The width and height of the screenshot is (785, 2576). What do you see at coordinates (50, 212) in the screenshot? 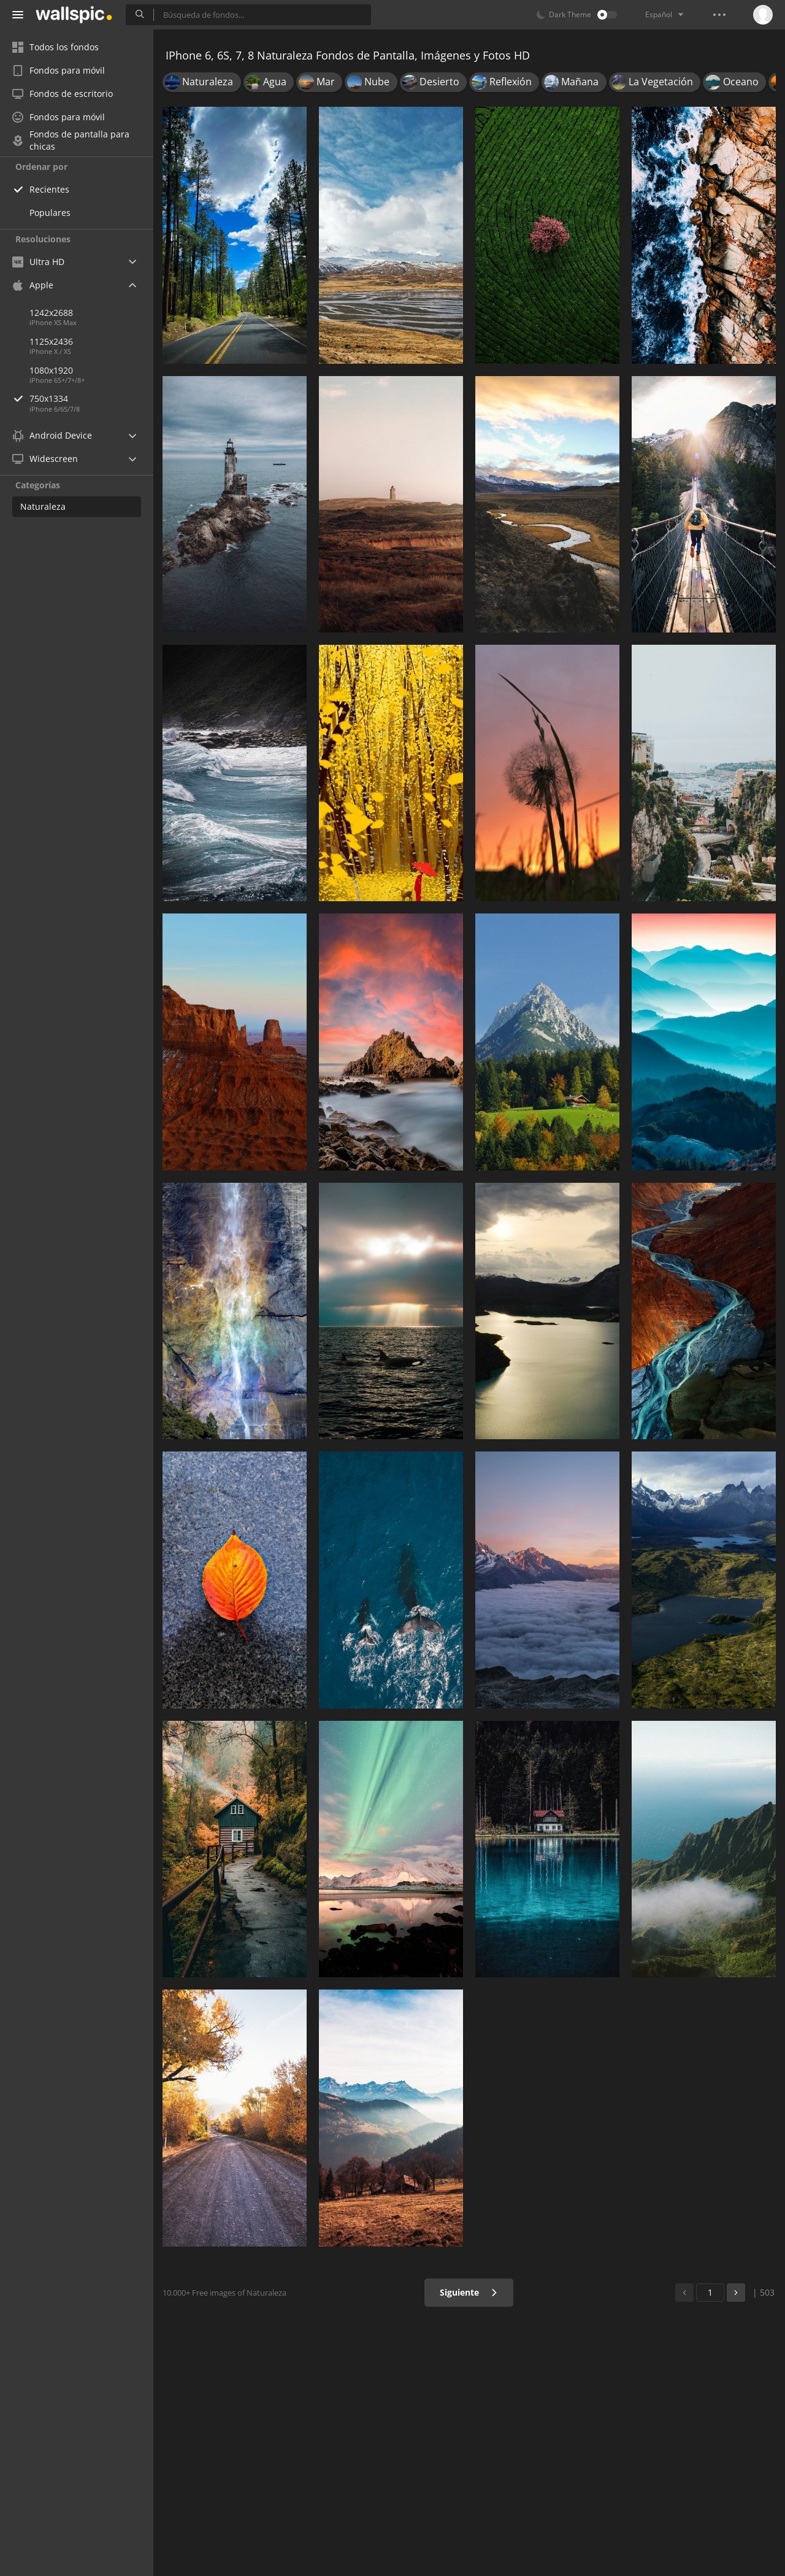
I see `Populares` at bounding box center [50, 212].